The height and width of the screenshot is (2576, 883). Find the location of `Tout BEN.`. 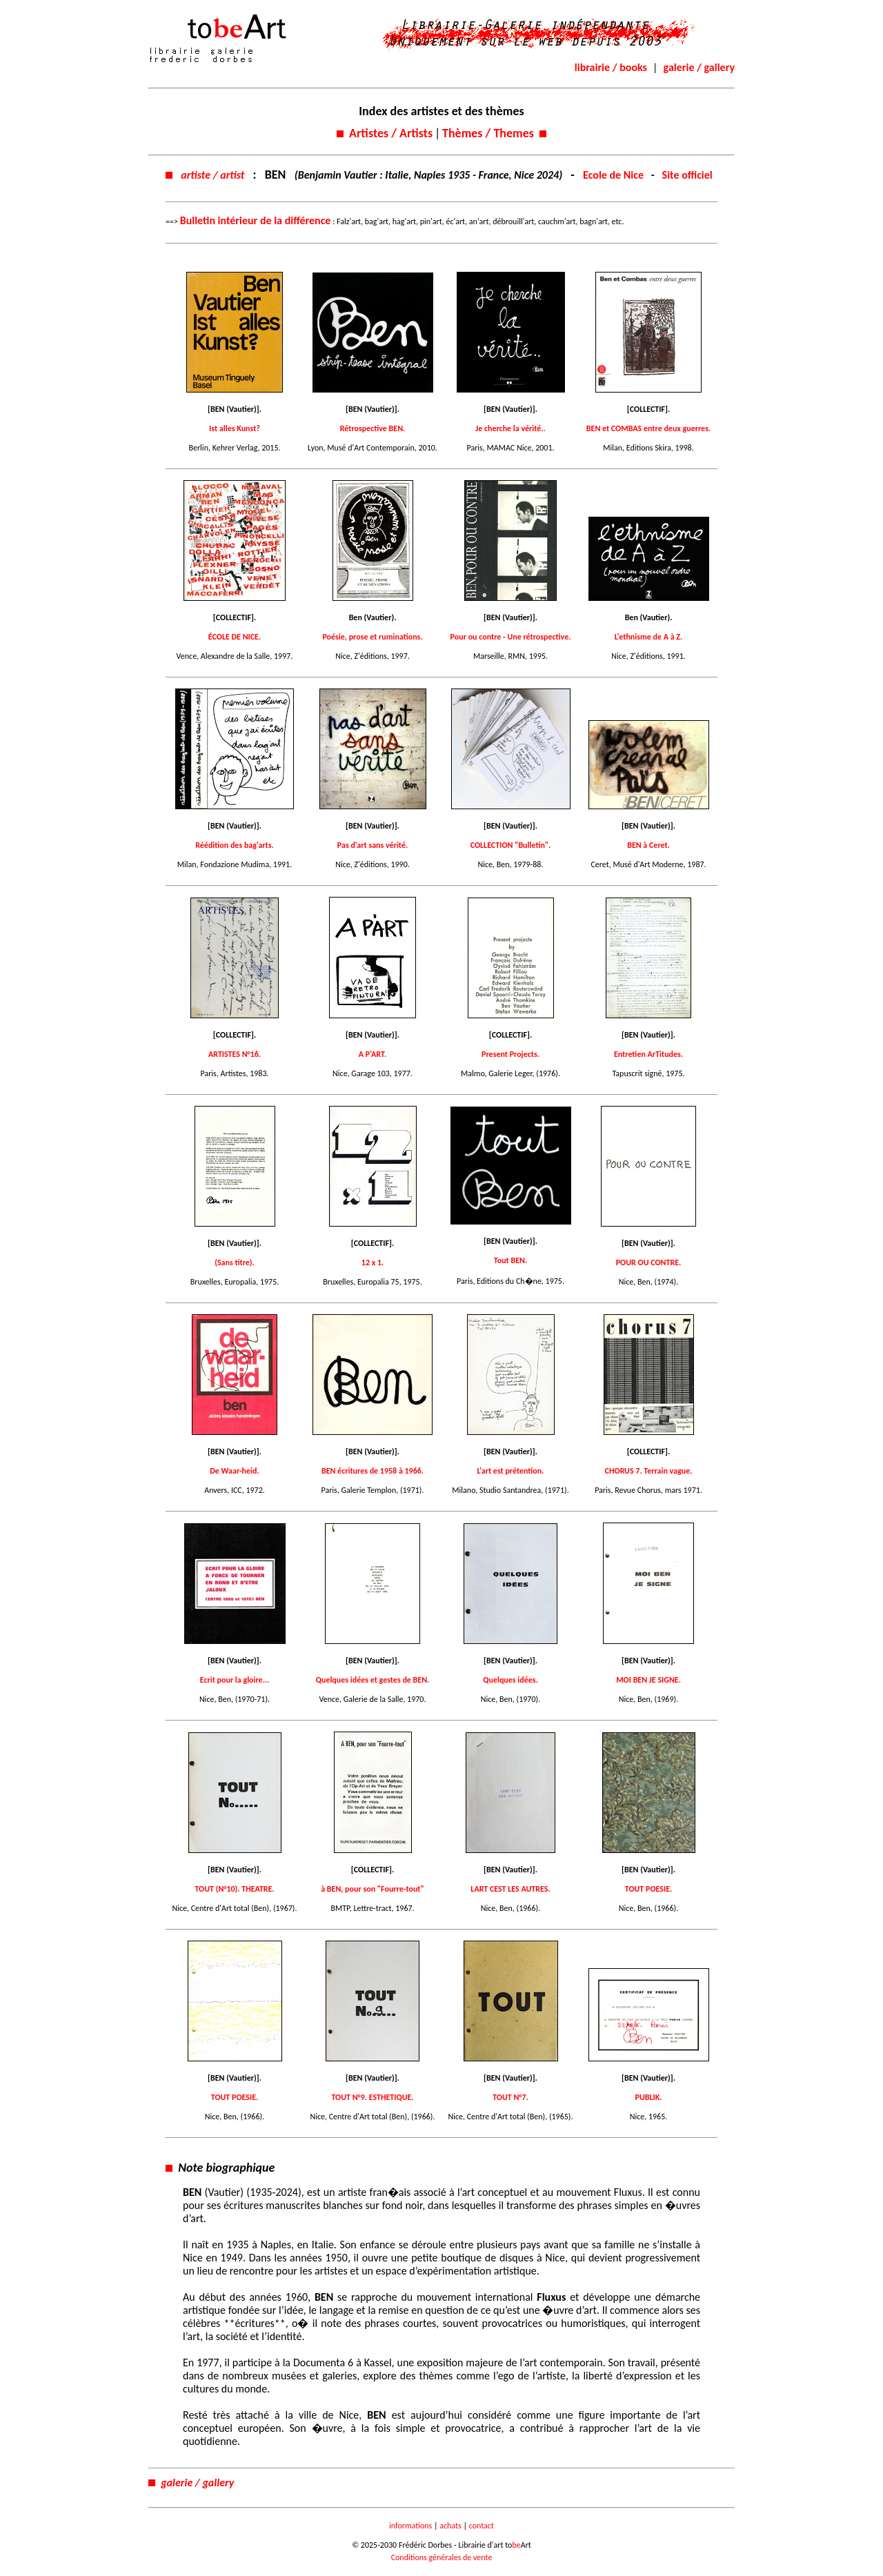

Tout BEN. is located at coordinates (510, 1260).